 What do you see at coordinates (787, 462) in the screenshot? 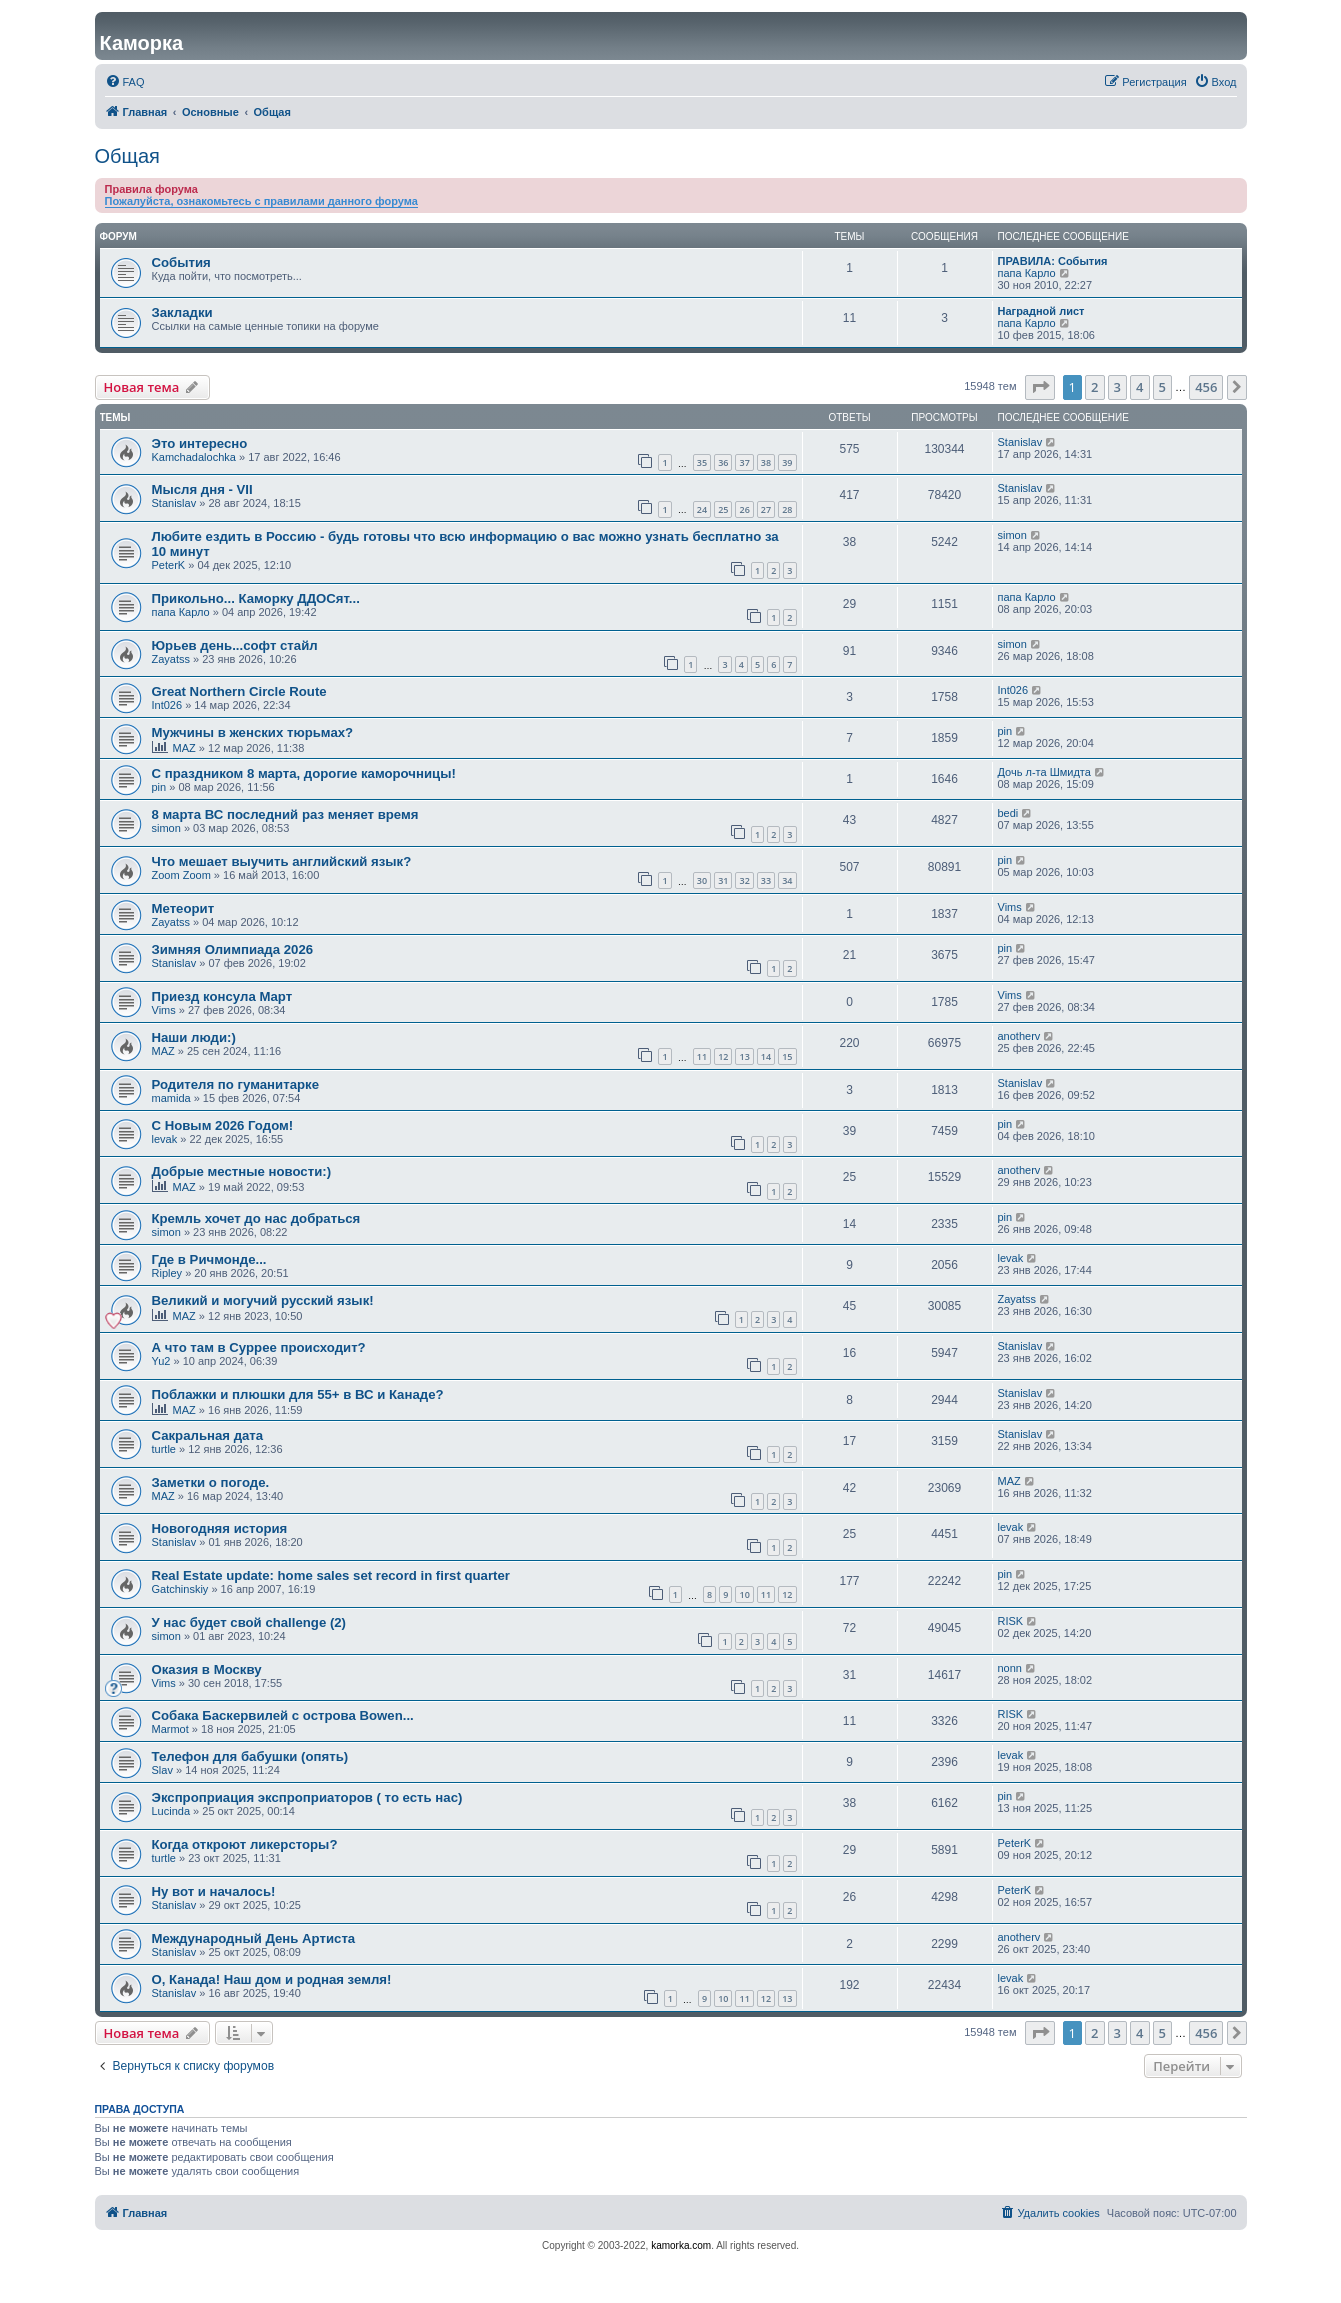
I see `39` at bounding box center [787, 462].